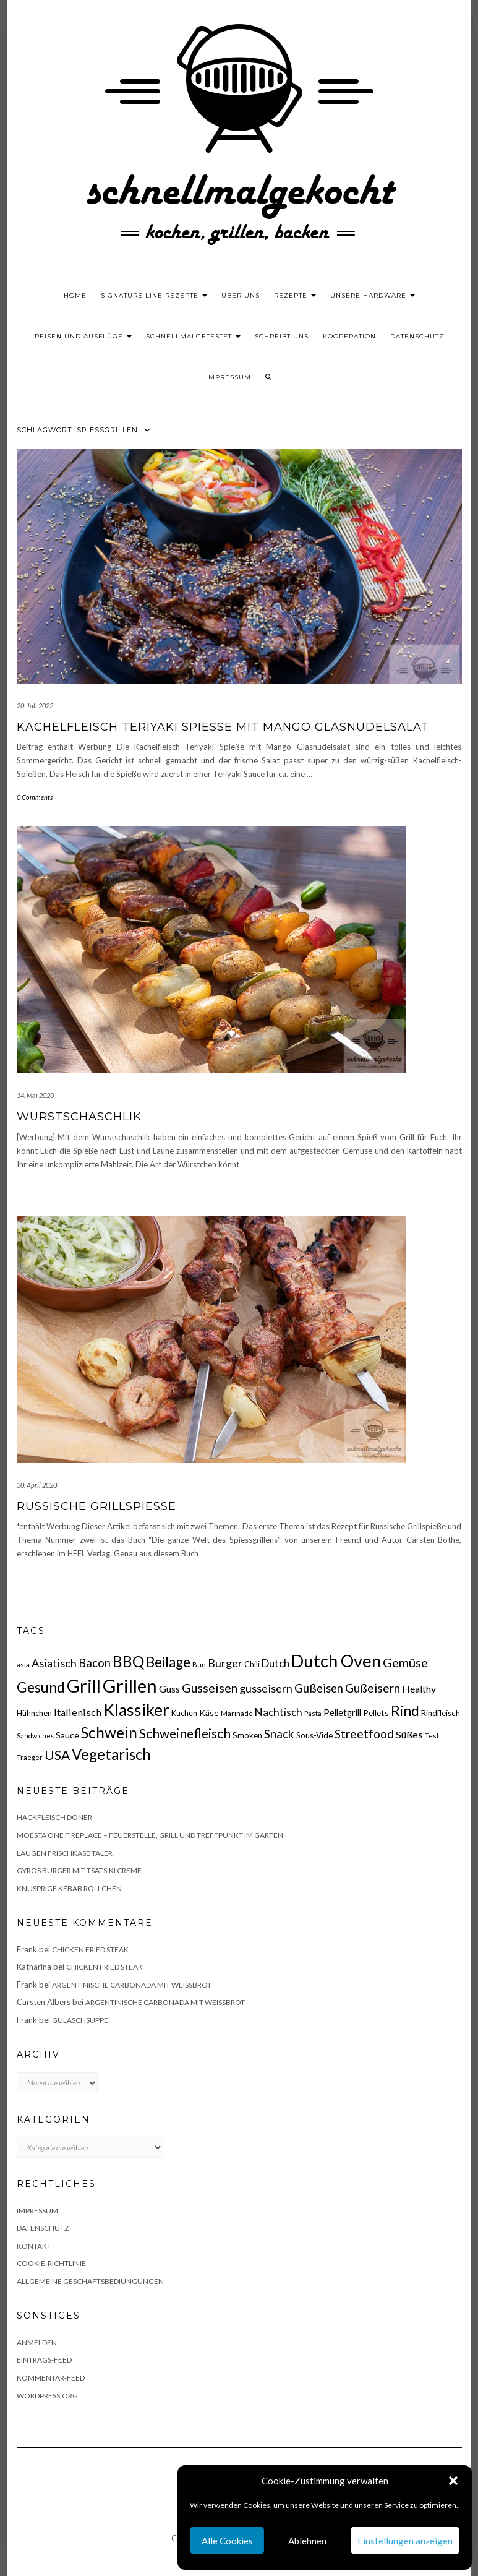 Image resolution: width=478 pixels, height=2576 pixels. Describe the element at coordinates (54, 1817) in the screenshot. I see `Hackfleisch Döner` at that location.